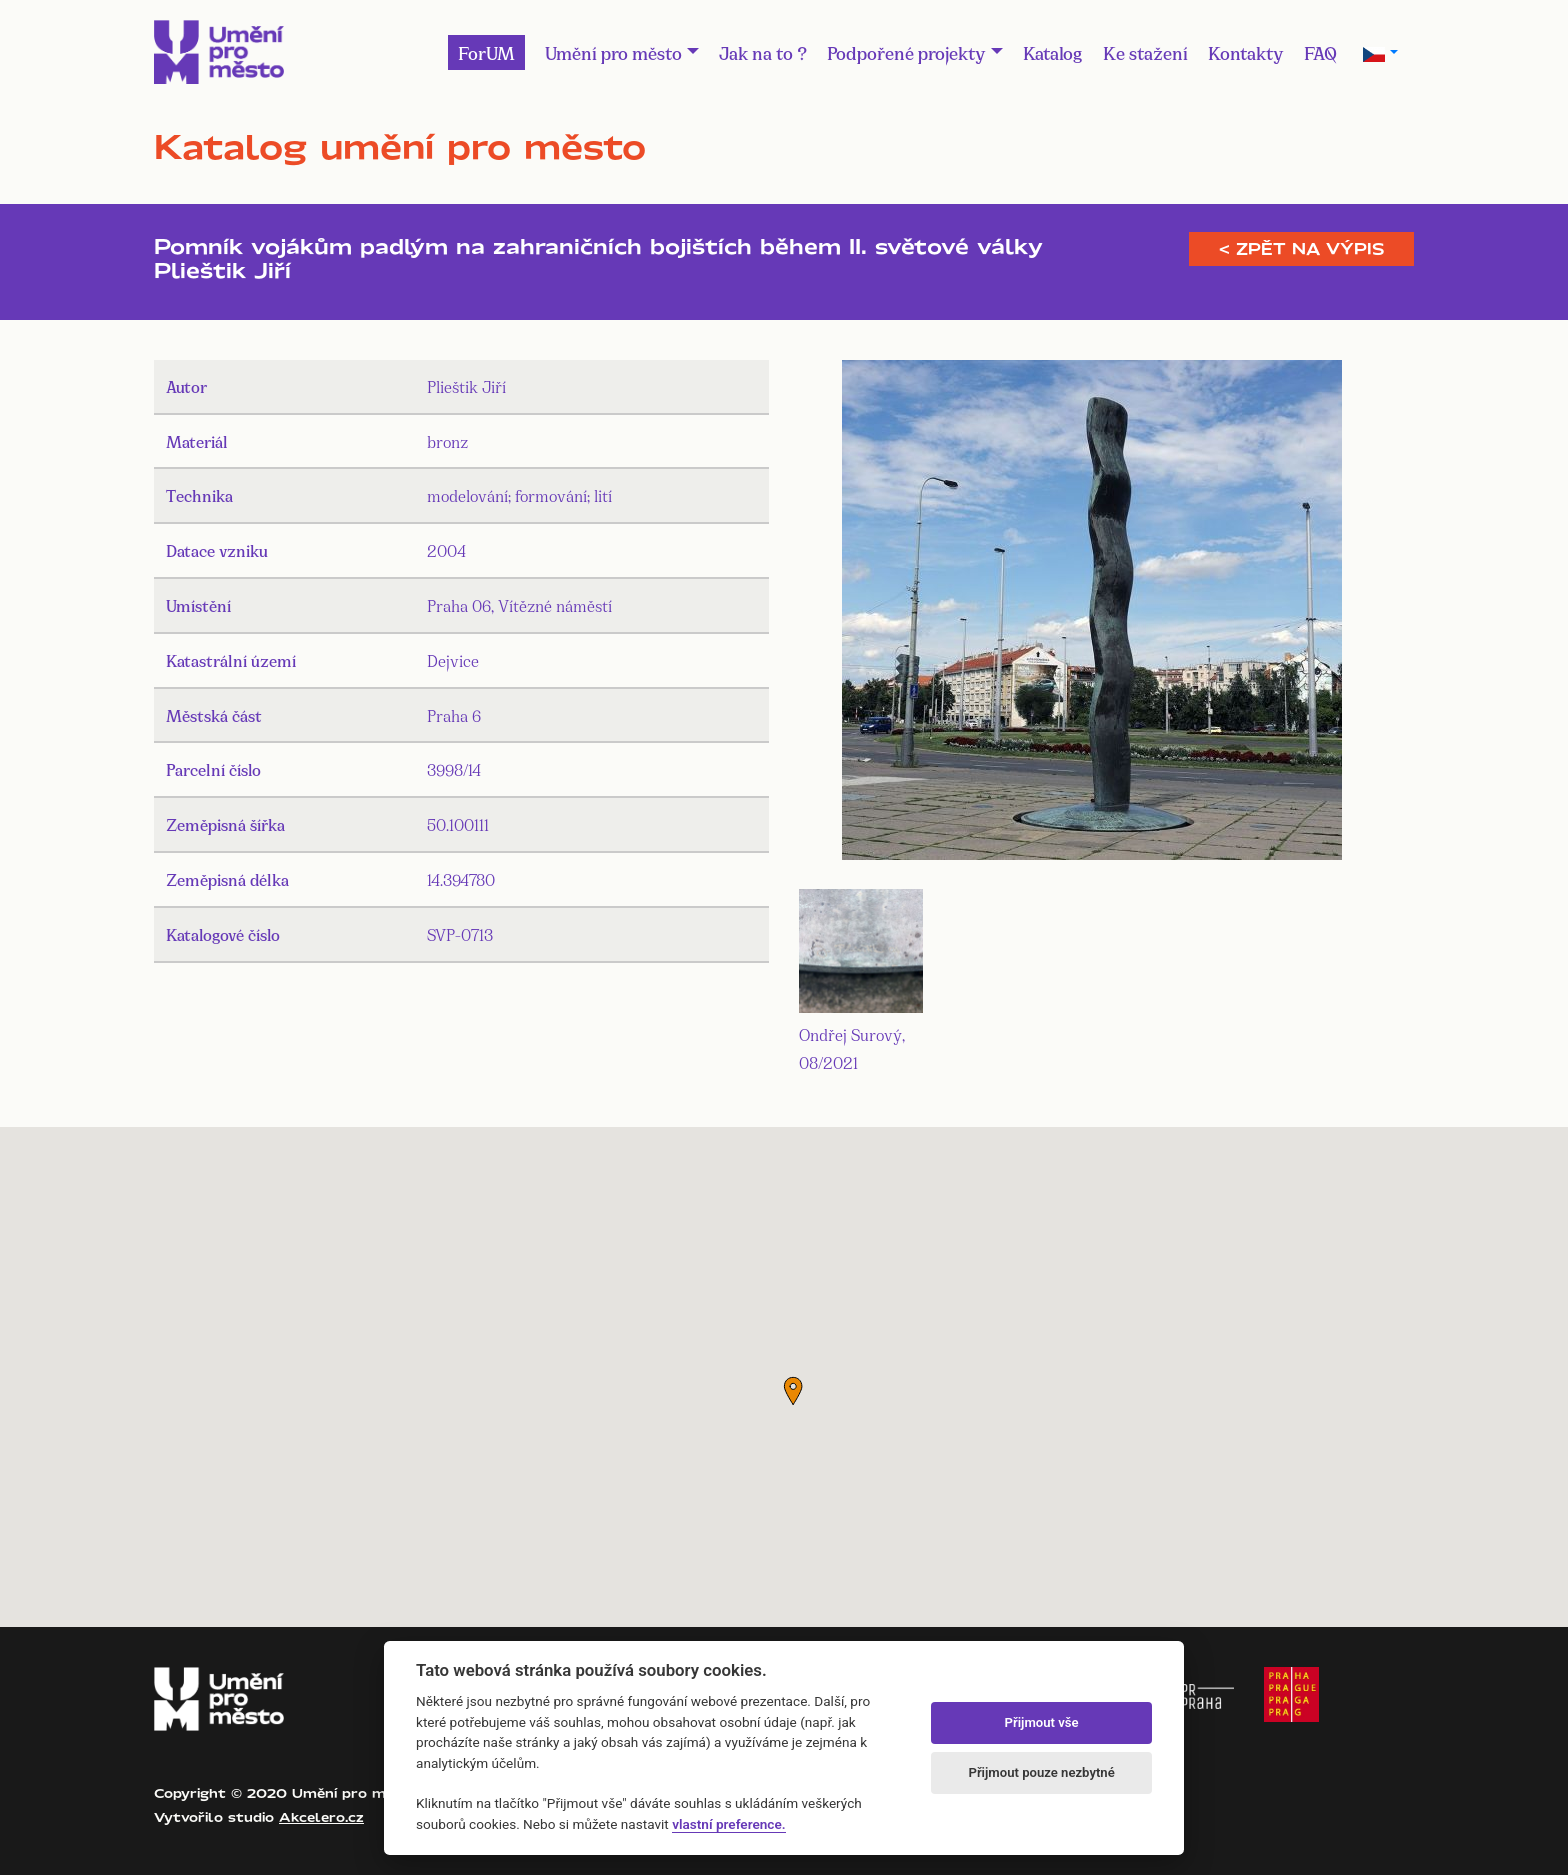 This screenshot has height=1875, width=1568. I want to click on Přijmout pouze nezbytné, so click(1041, 1772).